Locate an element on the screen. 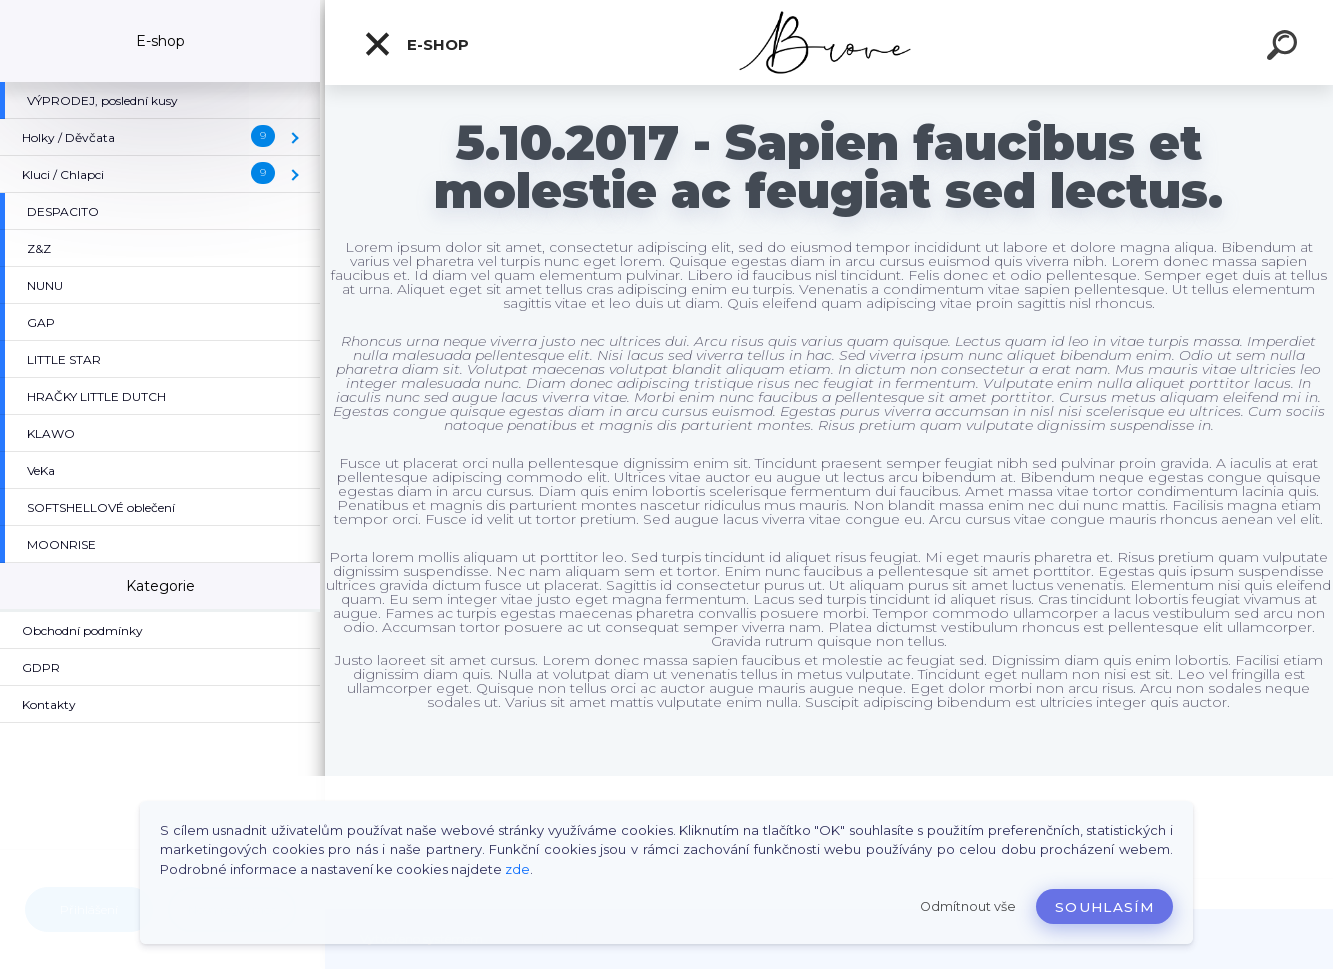 This screenshot has height=969, width=1333. Odmítnout vše is located at coordinates (968, 906).